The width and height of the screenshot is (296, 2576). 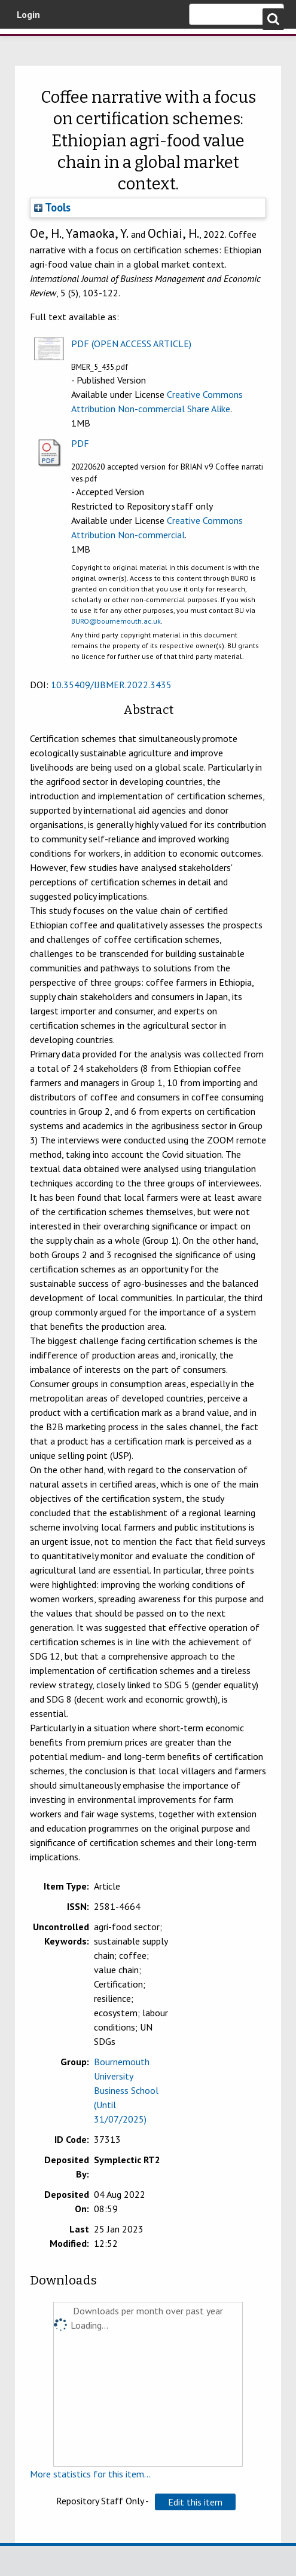 What do you see at coordinates (27, 45) in the screenshot?
I see `Bournemouth University` at bounding box center [27, 45].